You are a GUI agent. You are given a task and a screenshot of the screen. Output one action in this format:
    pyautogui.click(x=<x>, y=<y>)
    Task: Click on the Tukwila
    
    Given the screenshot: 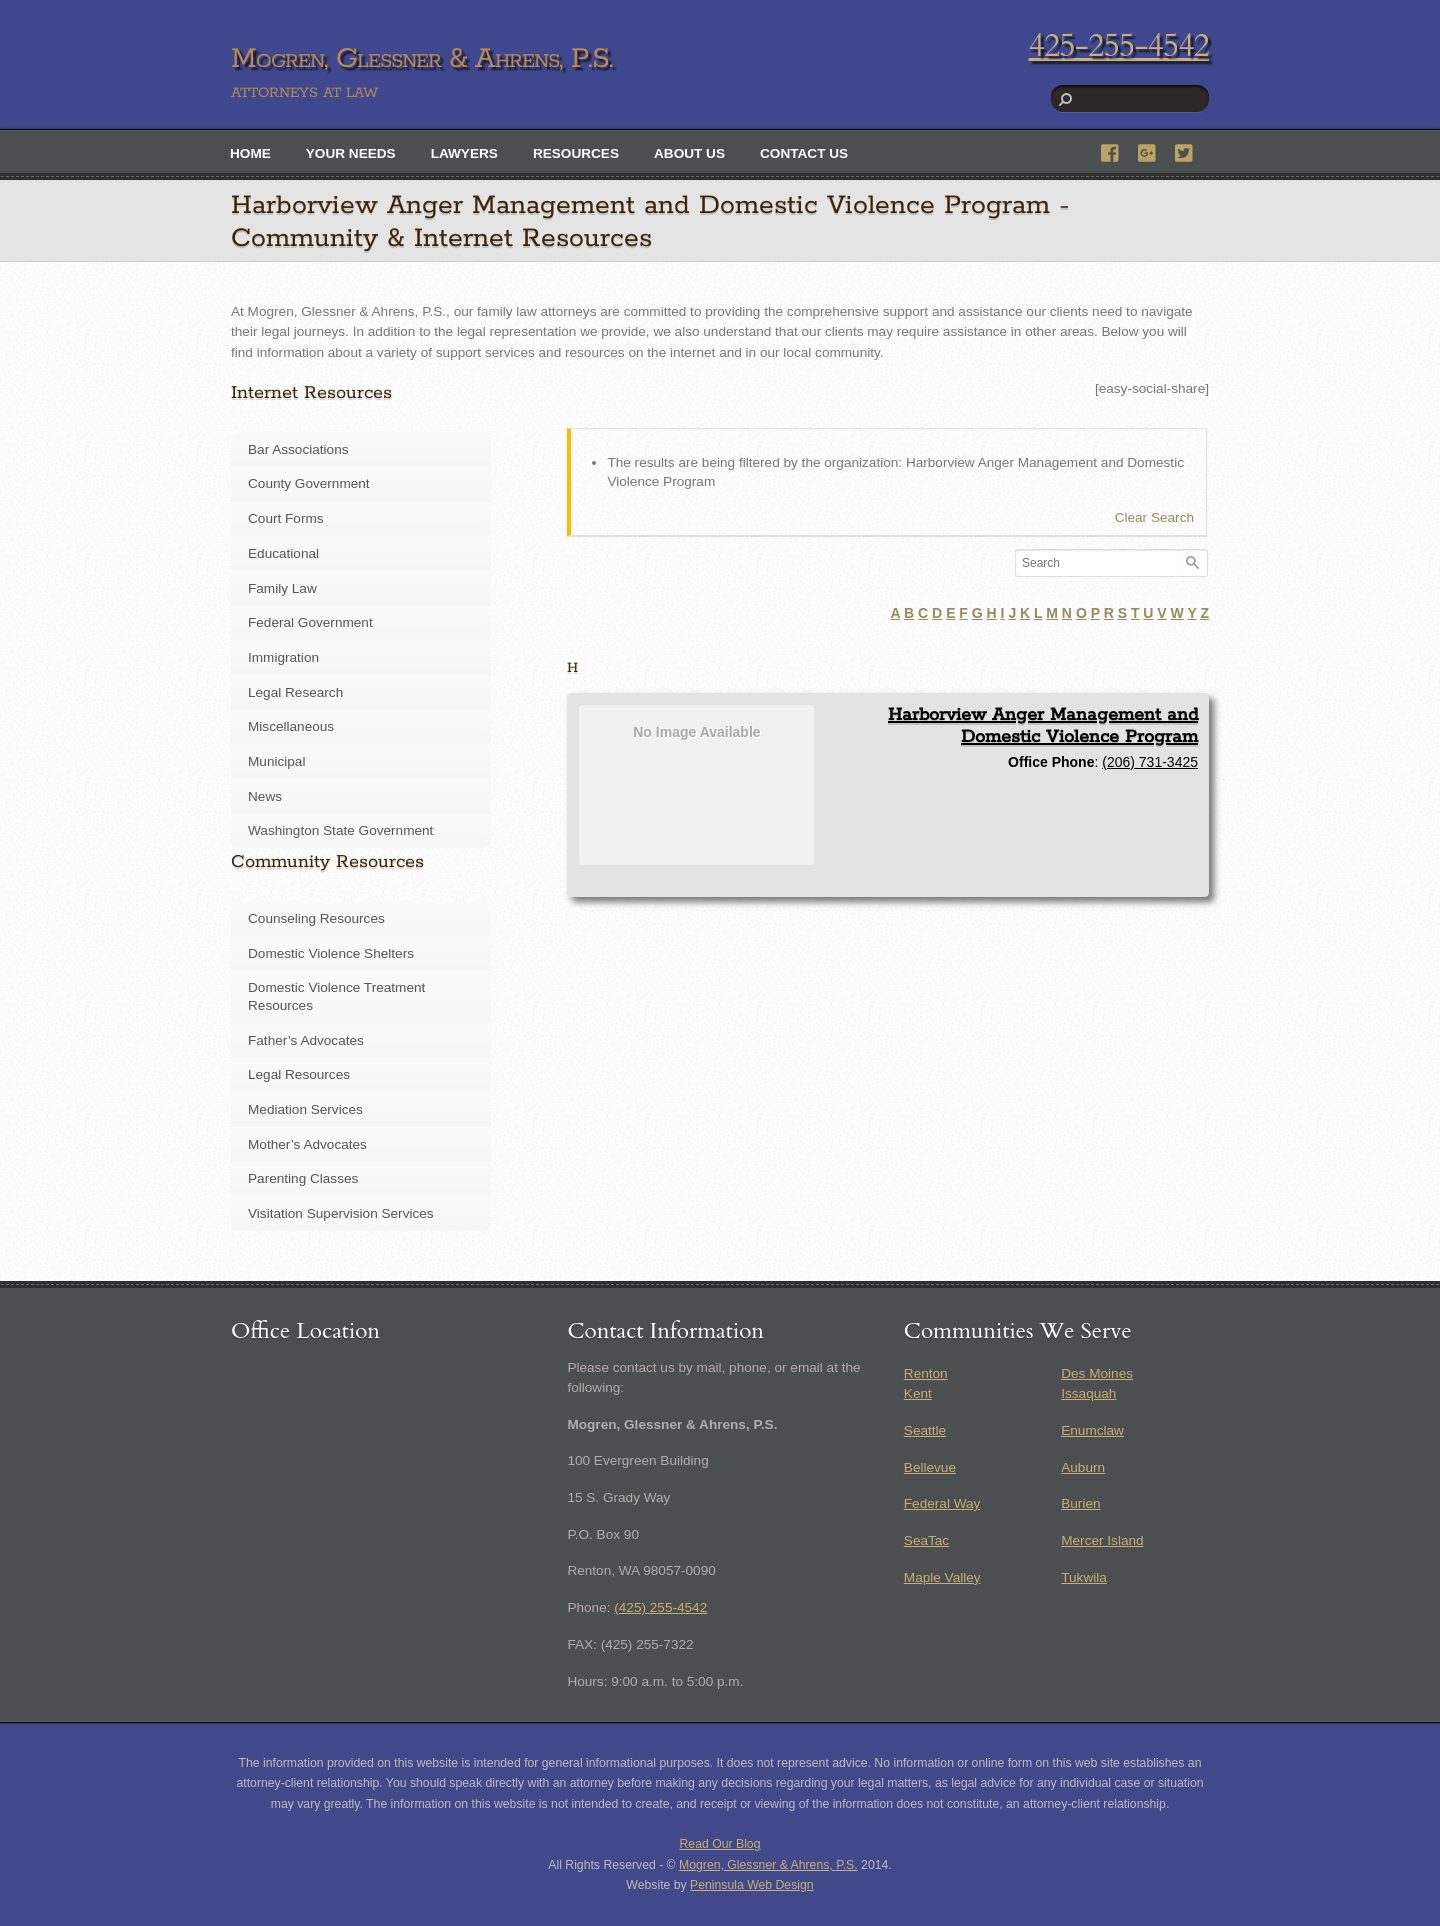 What is the action you would take?
    pyautogui.click(x=1084, y=1577)
    